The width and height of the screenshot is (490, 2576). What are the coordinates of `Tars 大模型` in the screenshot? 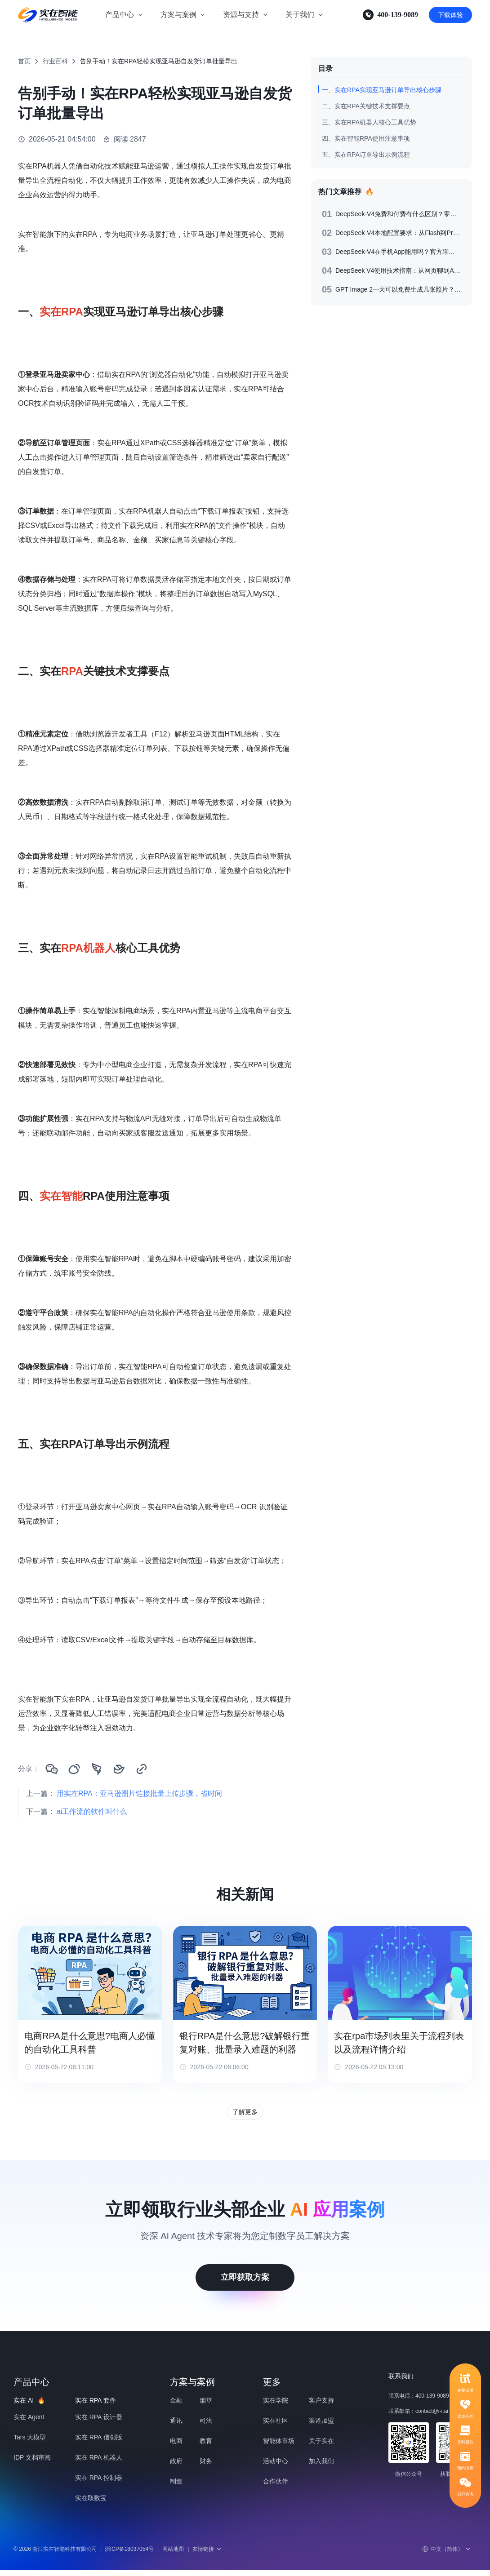 It's located at (29, 2443).